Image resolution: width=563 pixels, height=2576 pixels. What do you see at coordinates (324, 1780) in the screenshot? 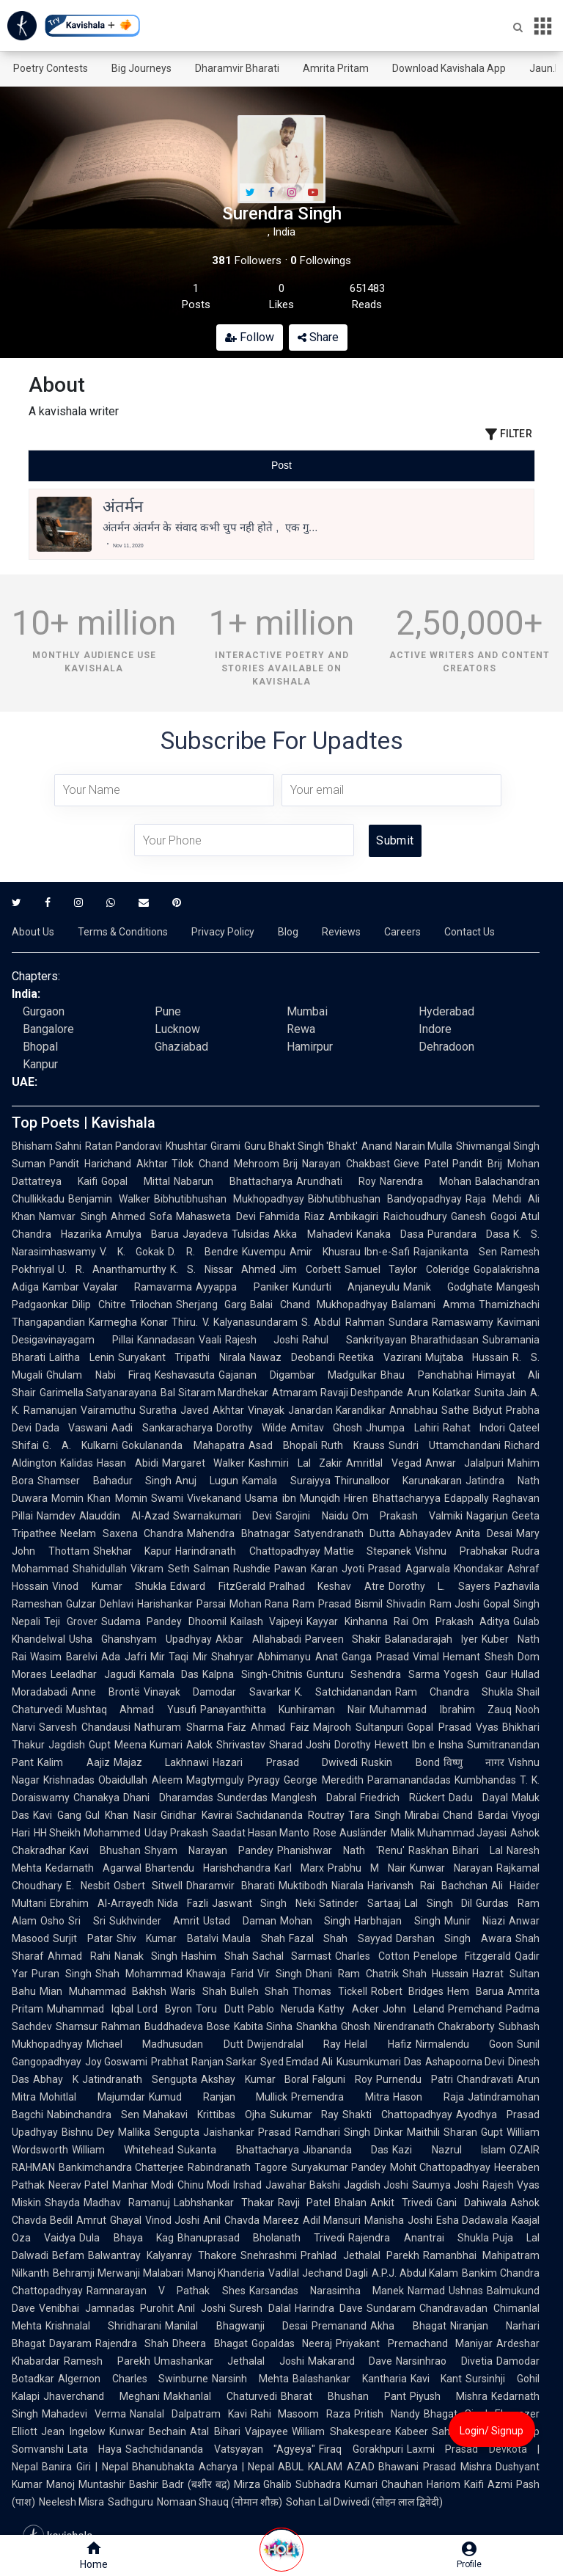
I see `George Meredith` at bounding box center [324, 1780].